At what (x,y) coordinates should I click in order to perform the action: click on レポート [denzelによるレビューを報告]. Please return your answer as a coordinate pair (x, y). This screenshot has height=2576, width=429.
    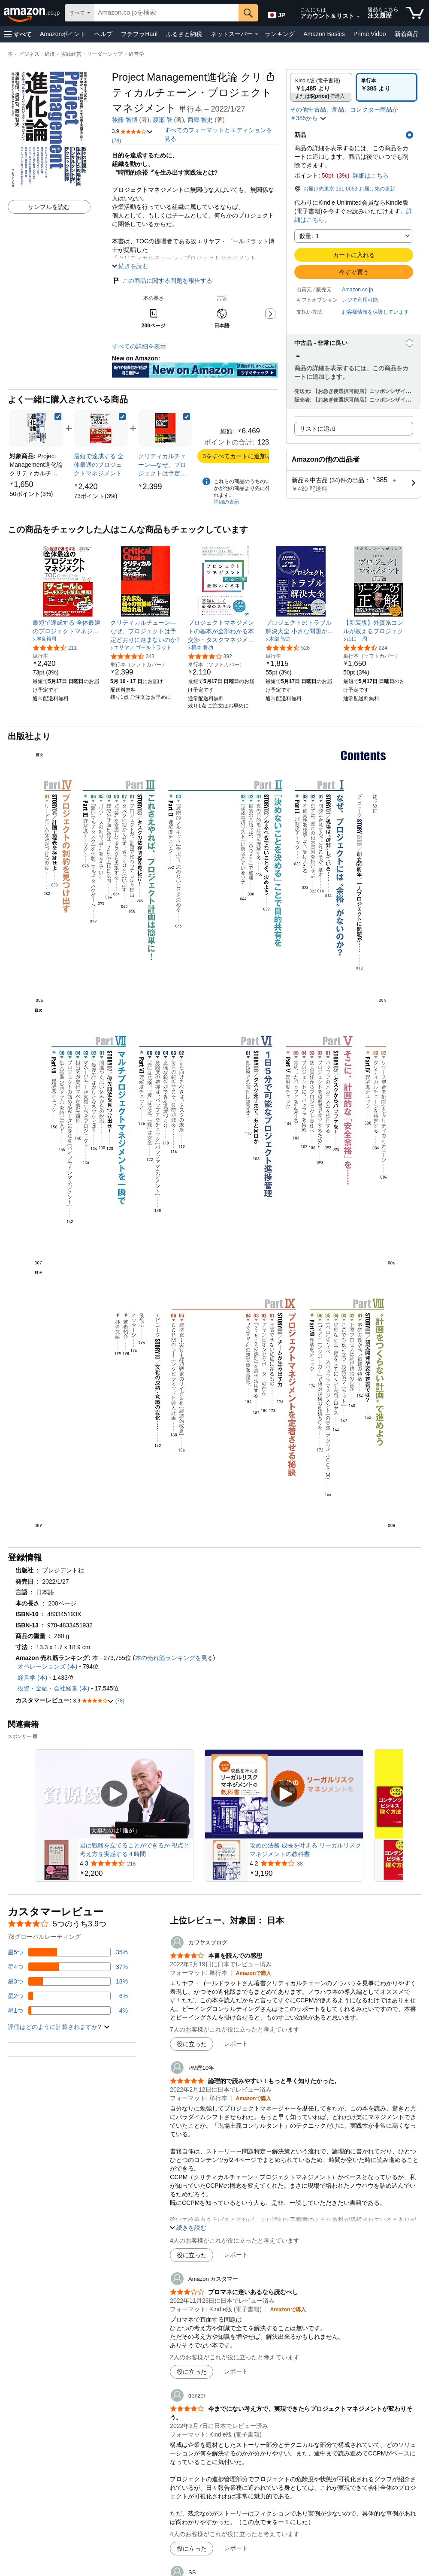
    Looking at the image, I should click on (236, 2548).